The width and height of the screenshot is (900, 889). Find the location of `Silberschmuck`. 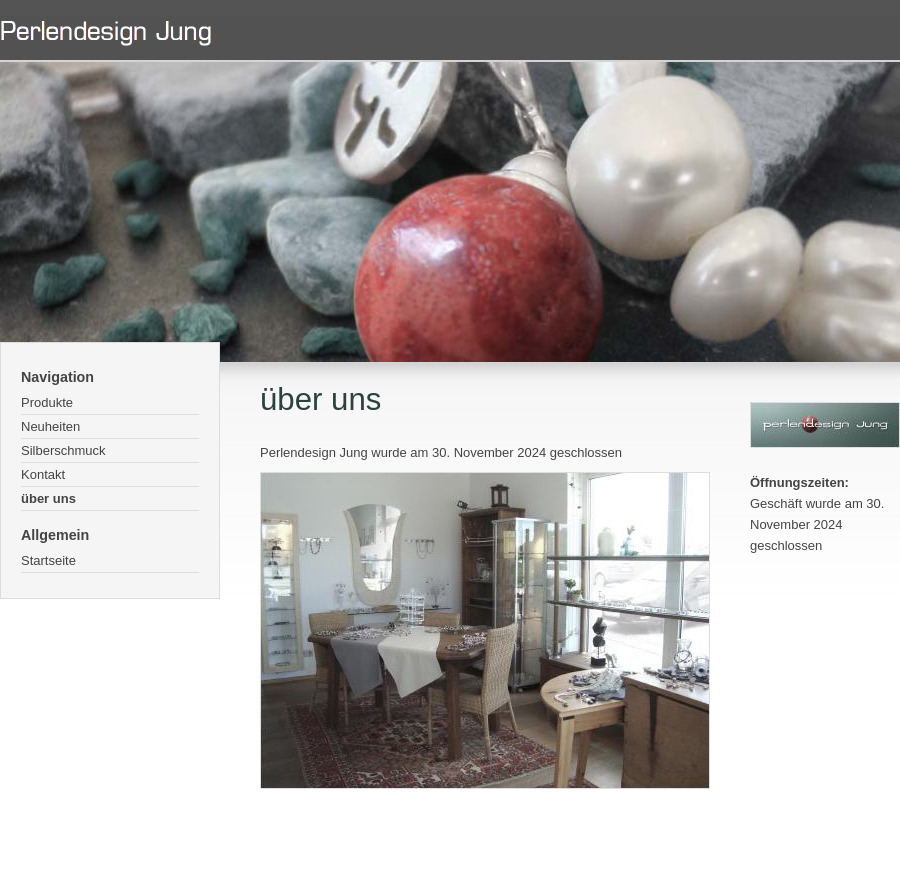

Silberschmuck is located at coordinates (63, 450).